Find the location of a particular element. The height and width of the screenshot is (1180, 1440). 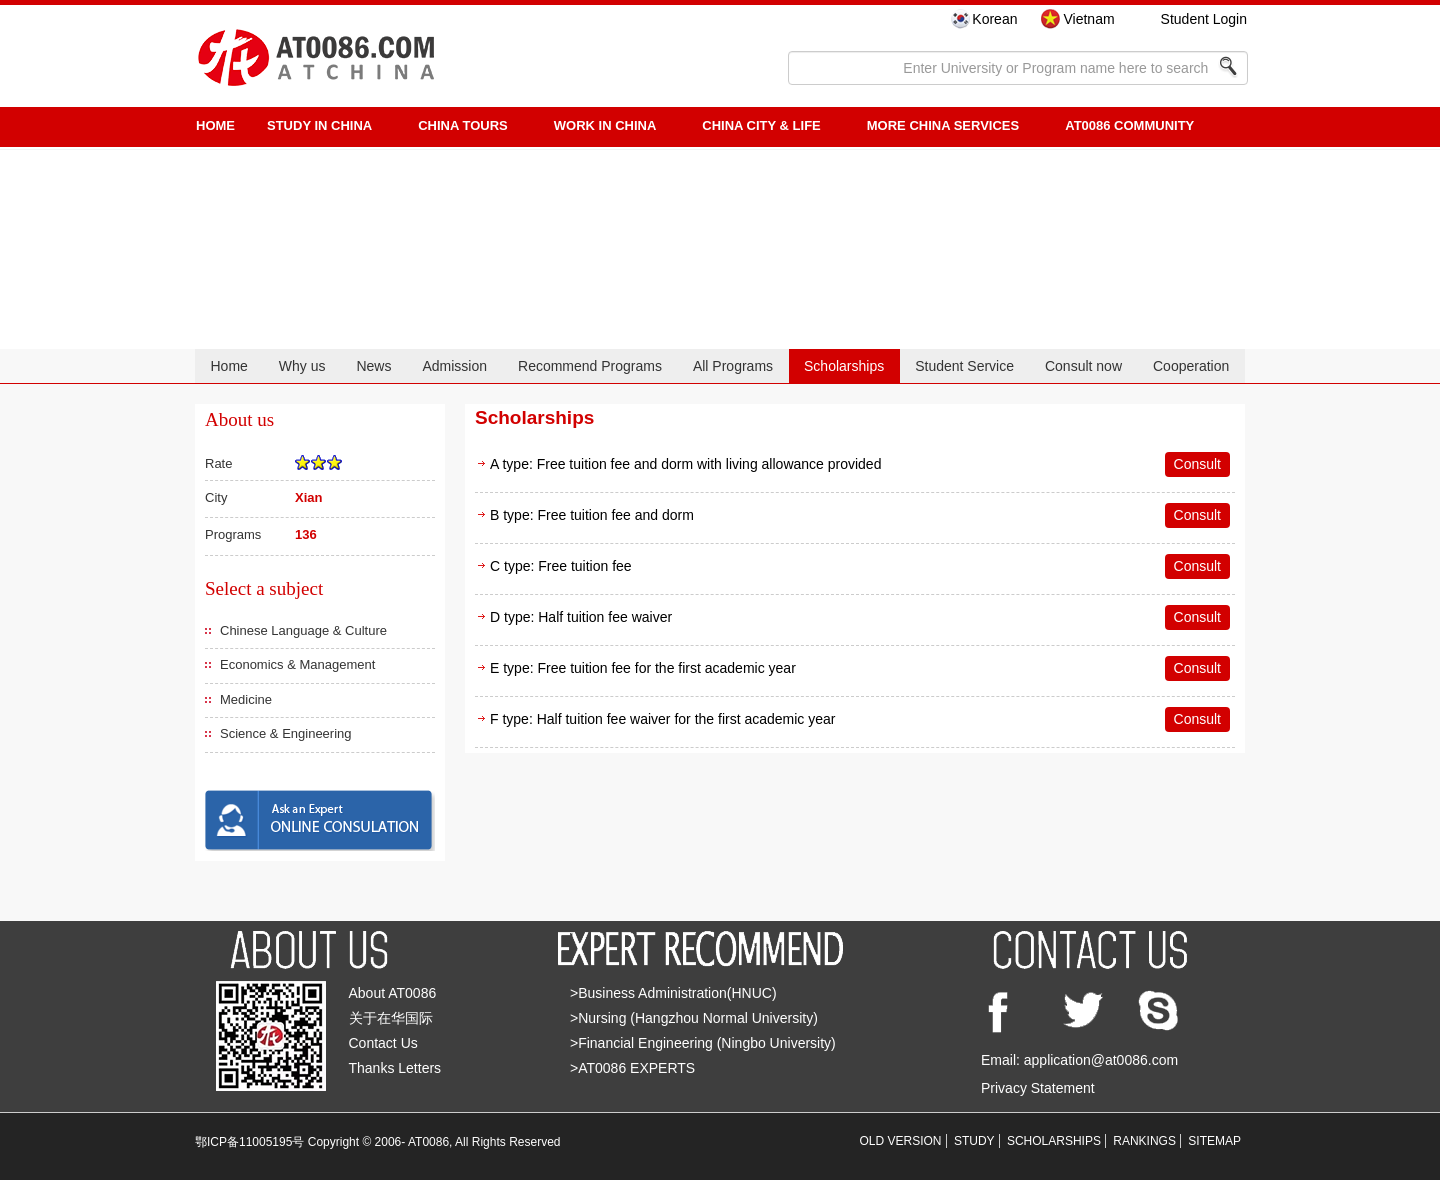

AT0086 Community is located at coordinates (1129, 125).